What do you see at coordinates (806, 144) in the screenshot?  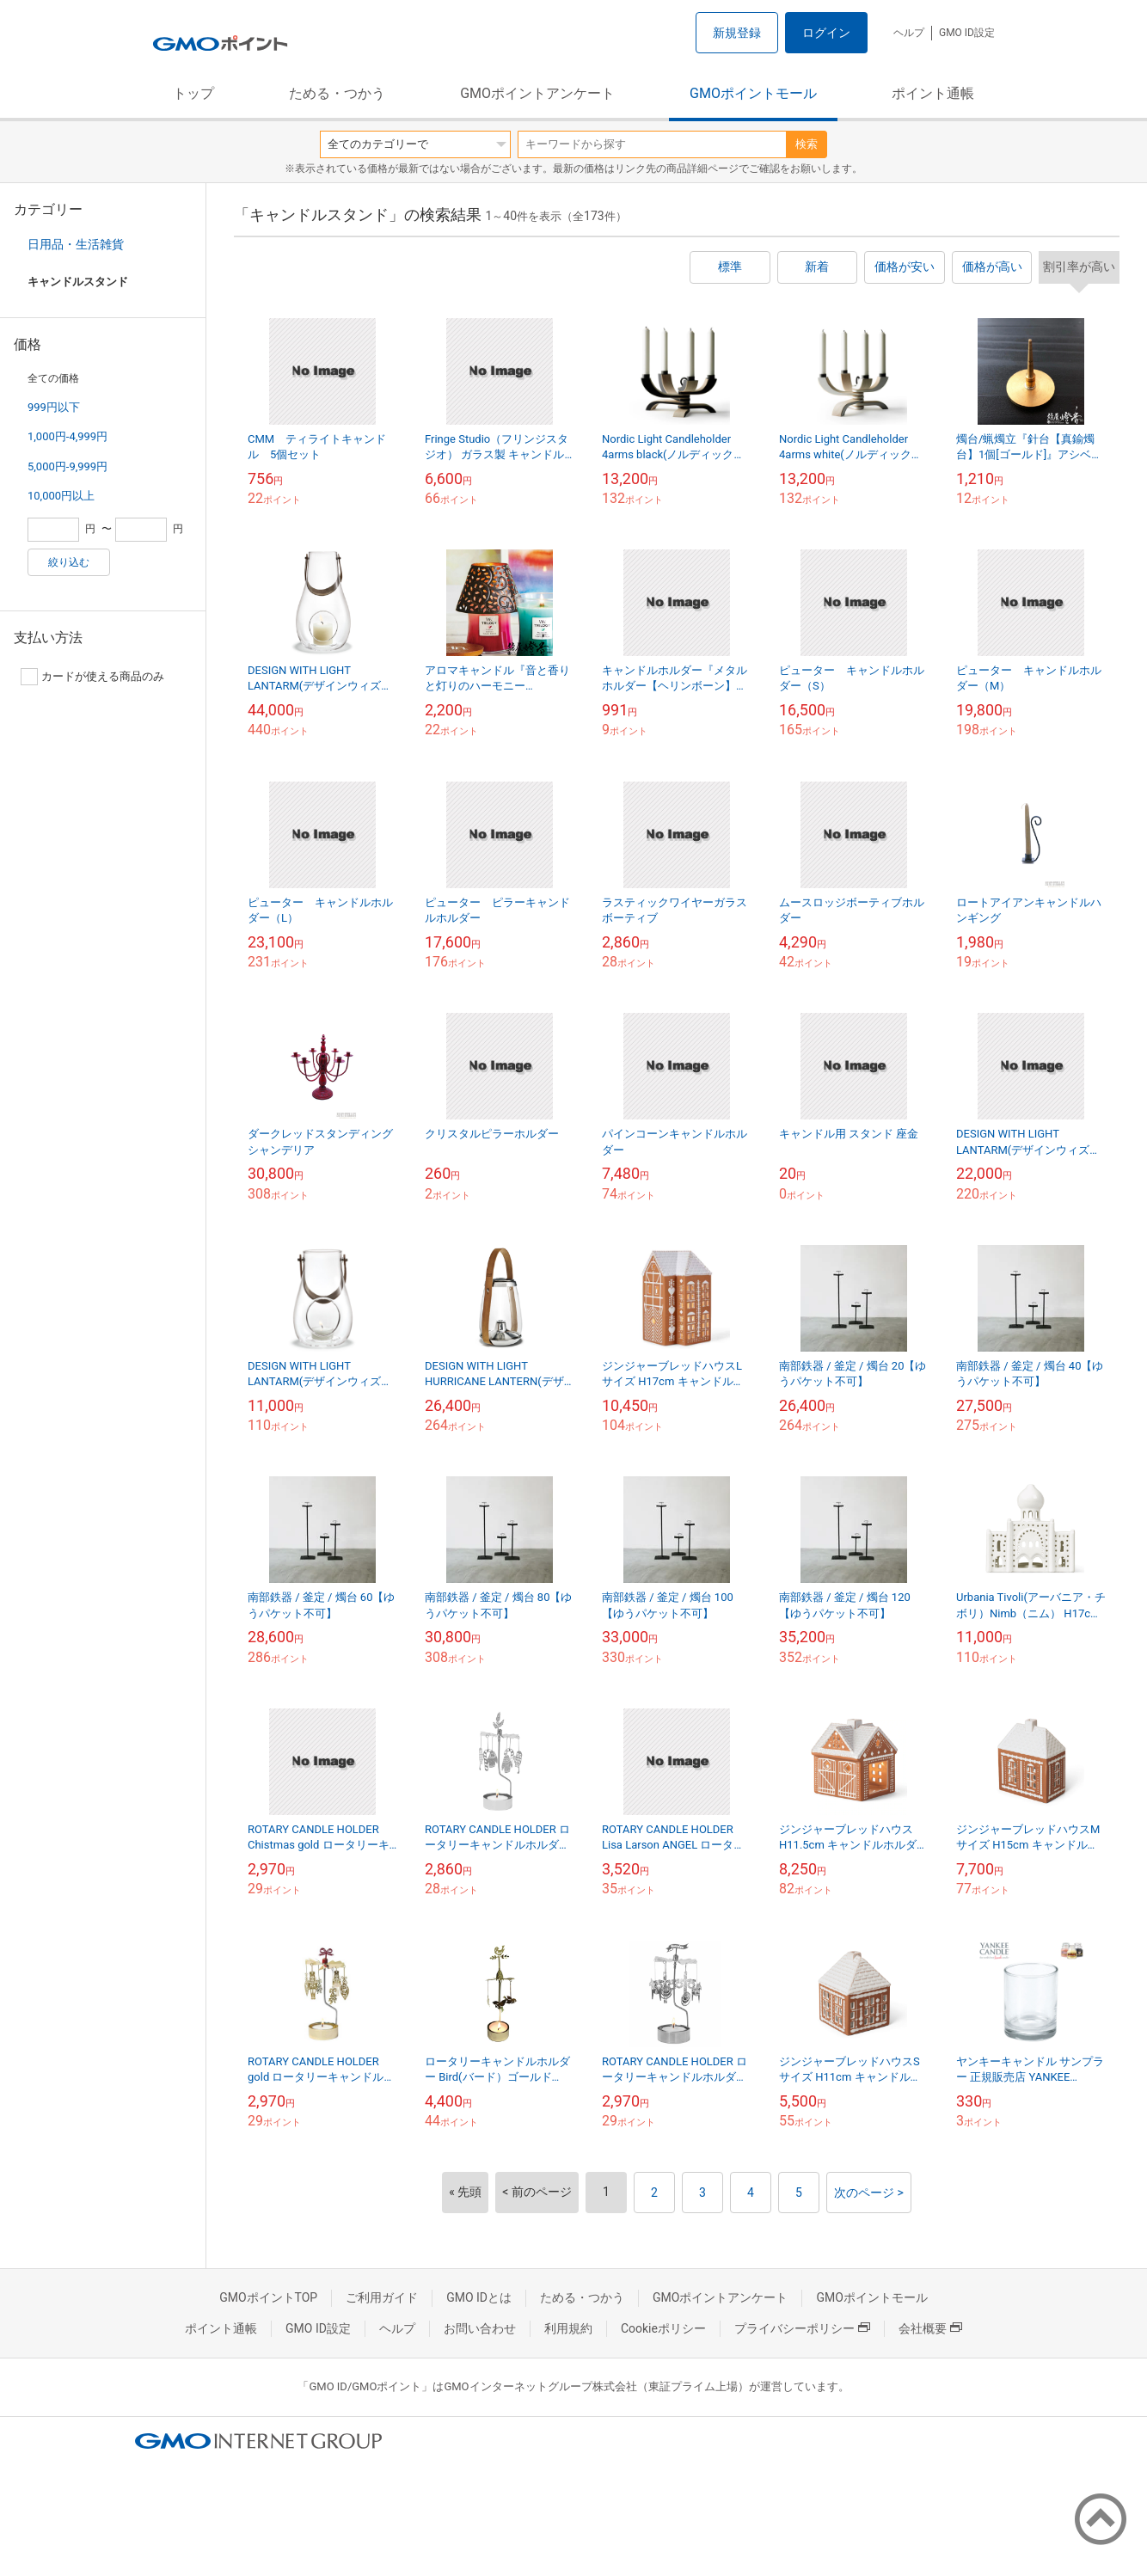 I see `検索` at bounding box center [806, 144].